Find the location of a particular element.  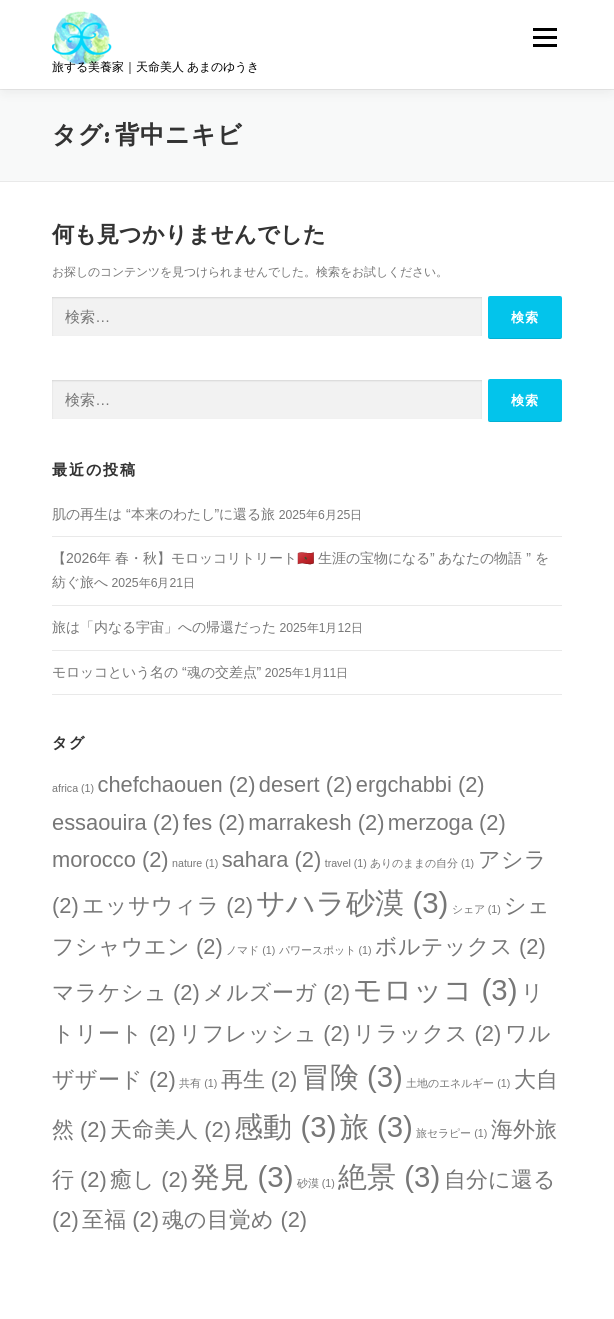

リラックス [リラックス (2個の項目)] is located at coordinates (427, 1033).